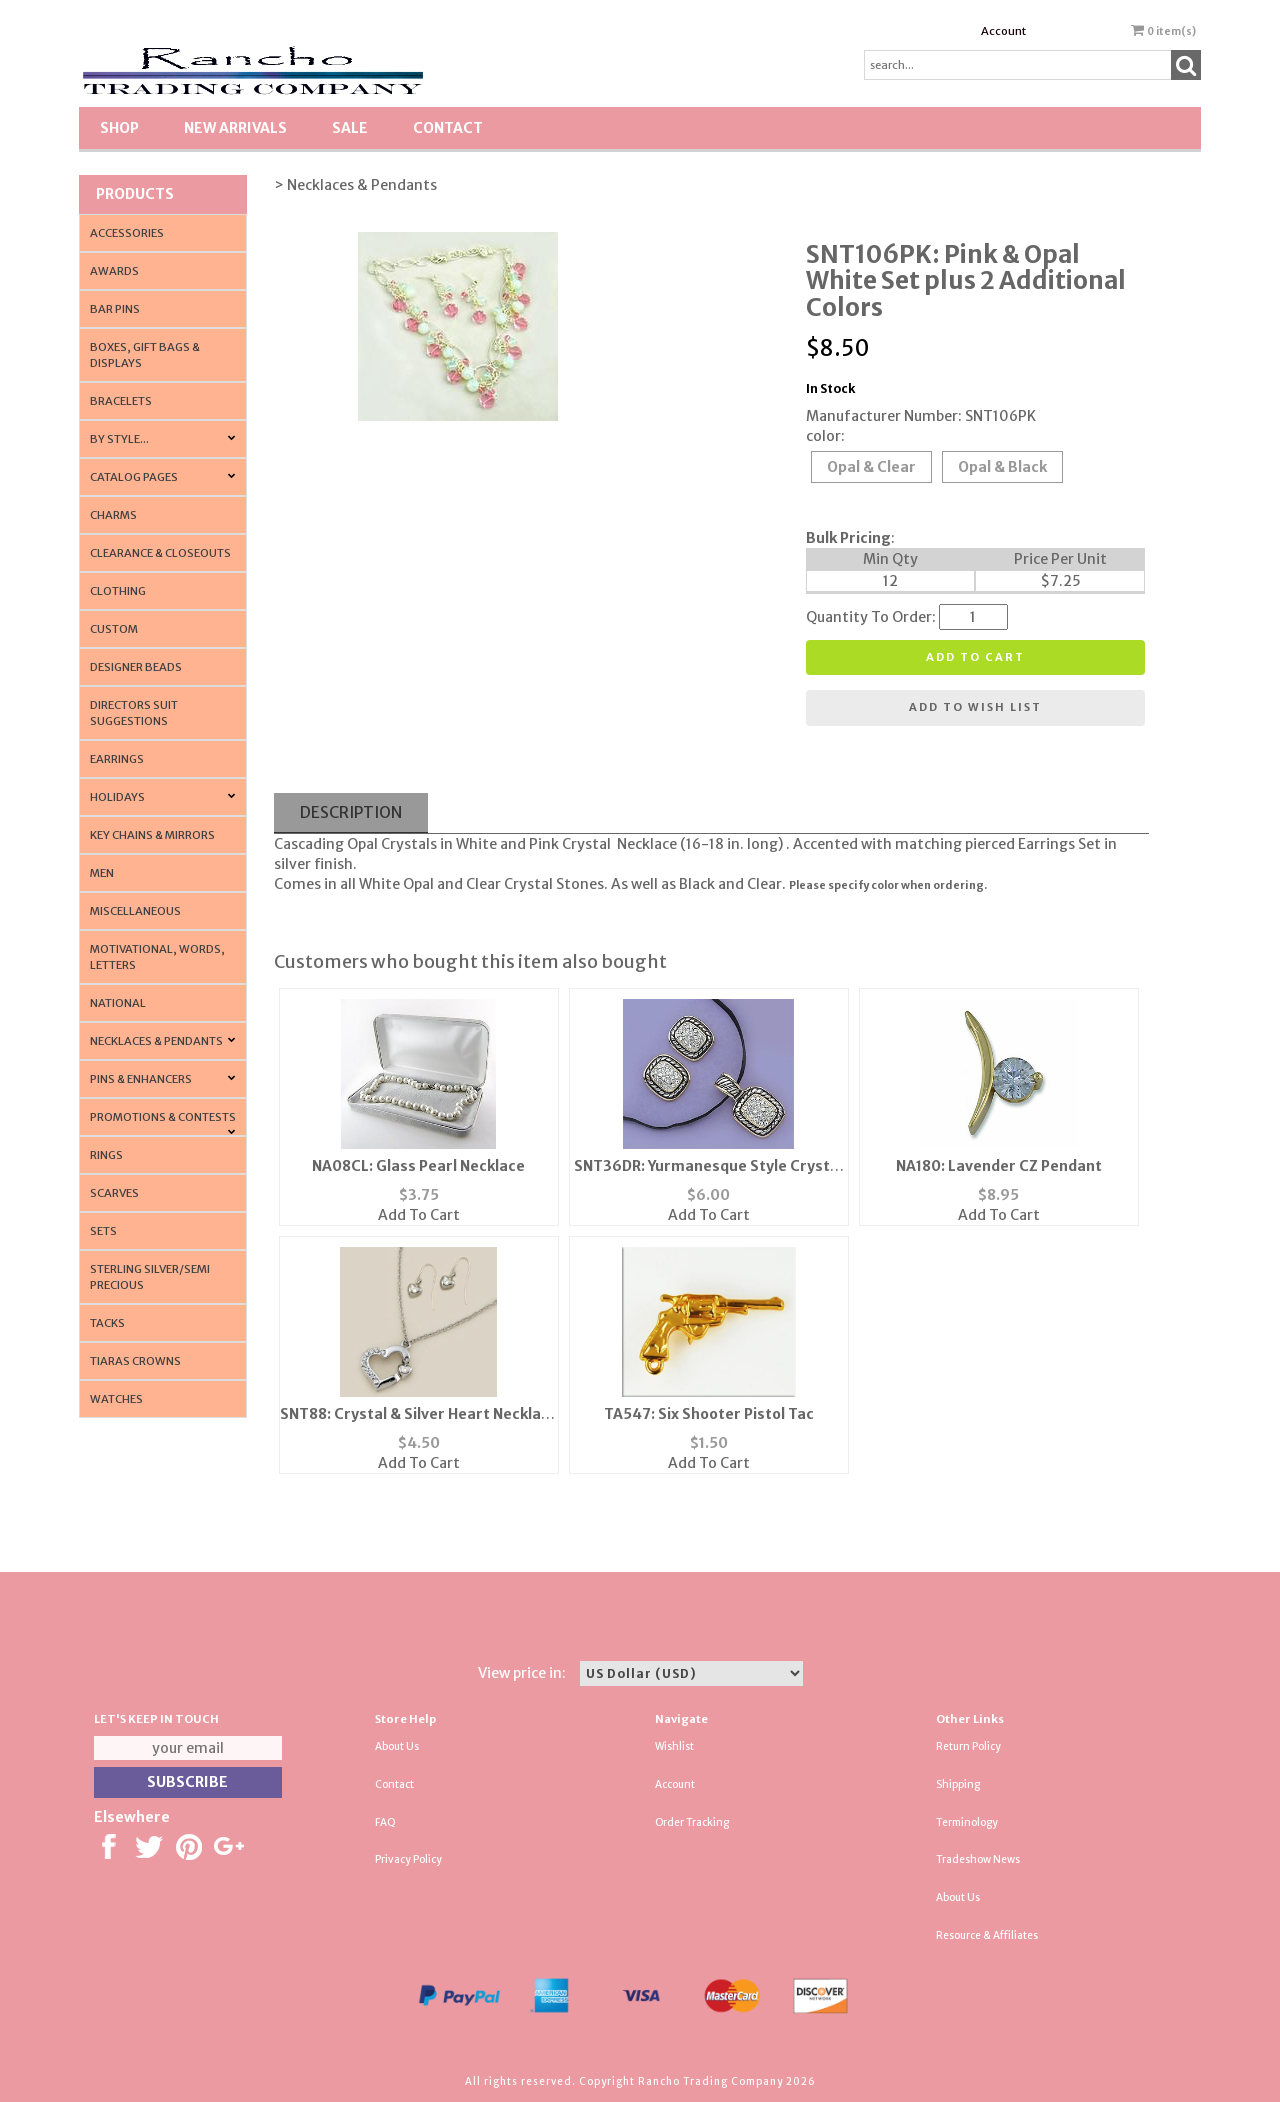 The image size is (1280, 2102). Describe the element at coordinates (968, 1746) in the screenshot. I see `Return Policy` at that location.